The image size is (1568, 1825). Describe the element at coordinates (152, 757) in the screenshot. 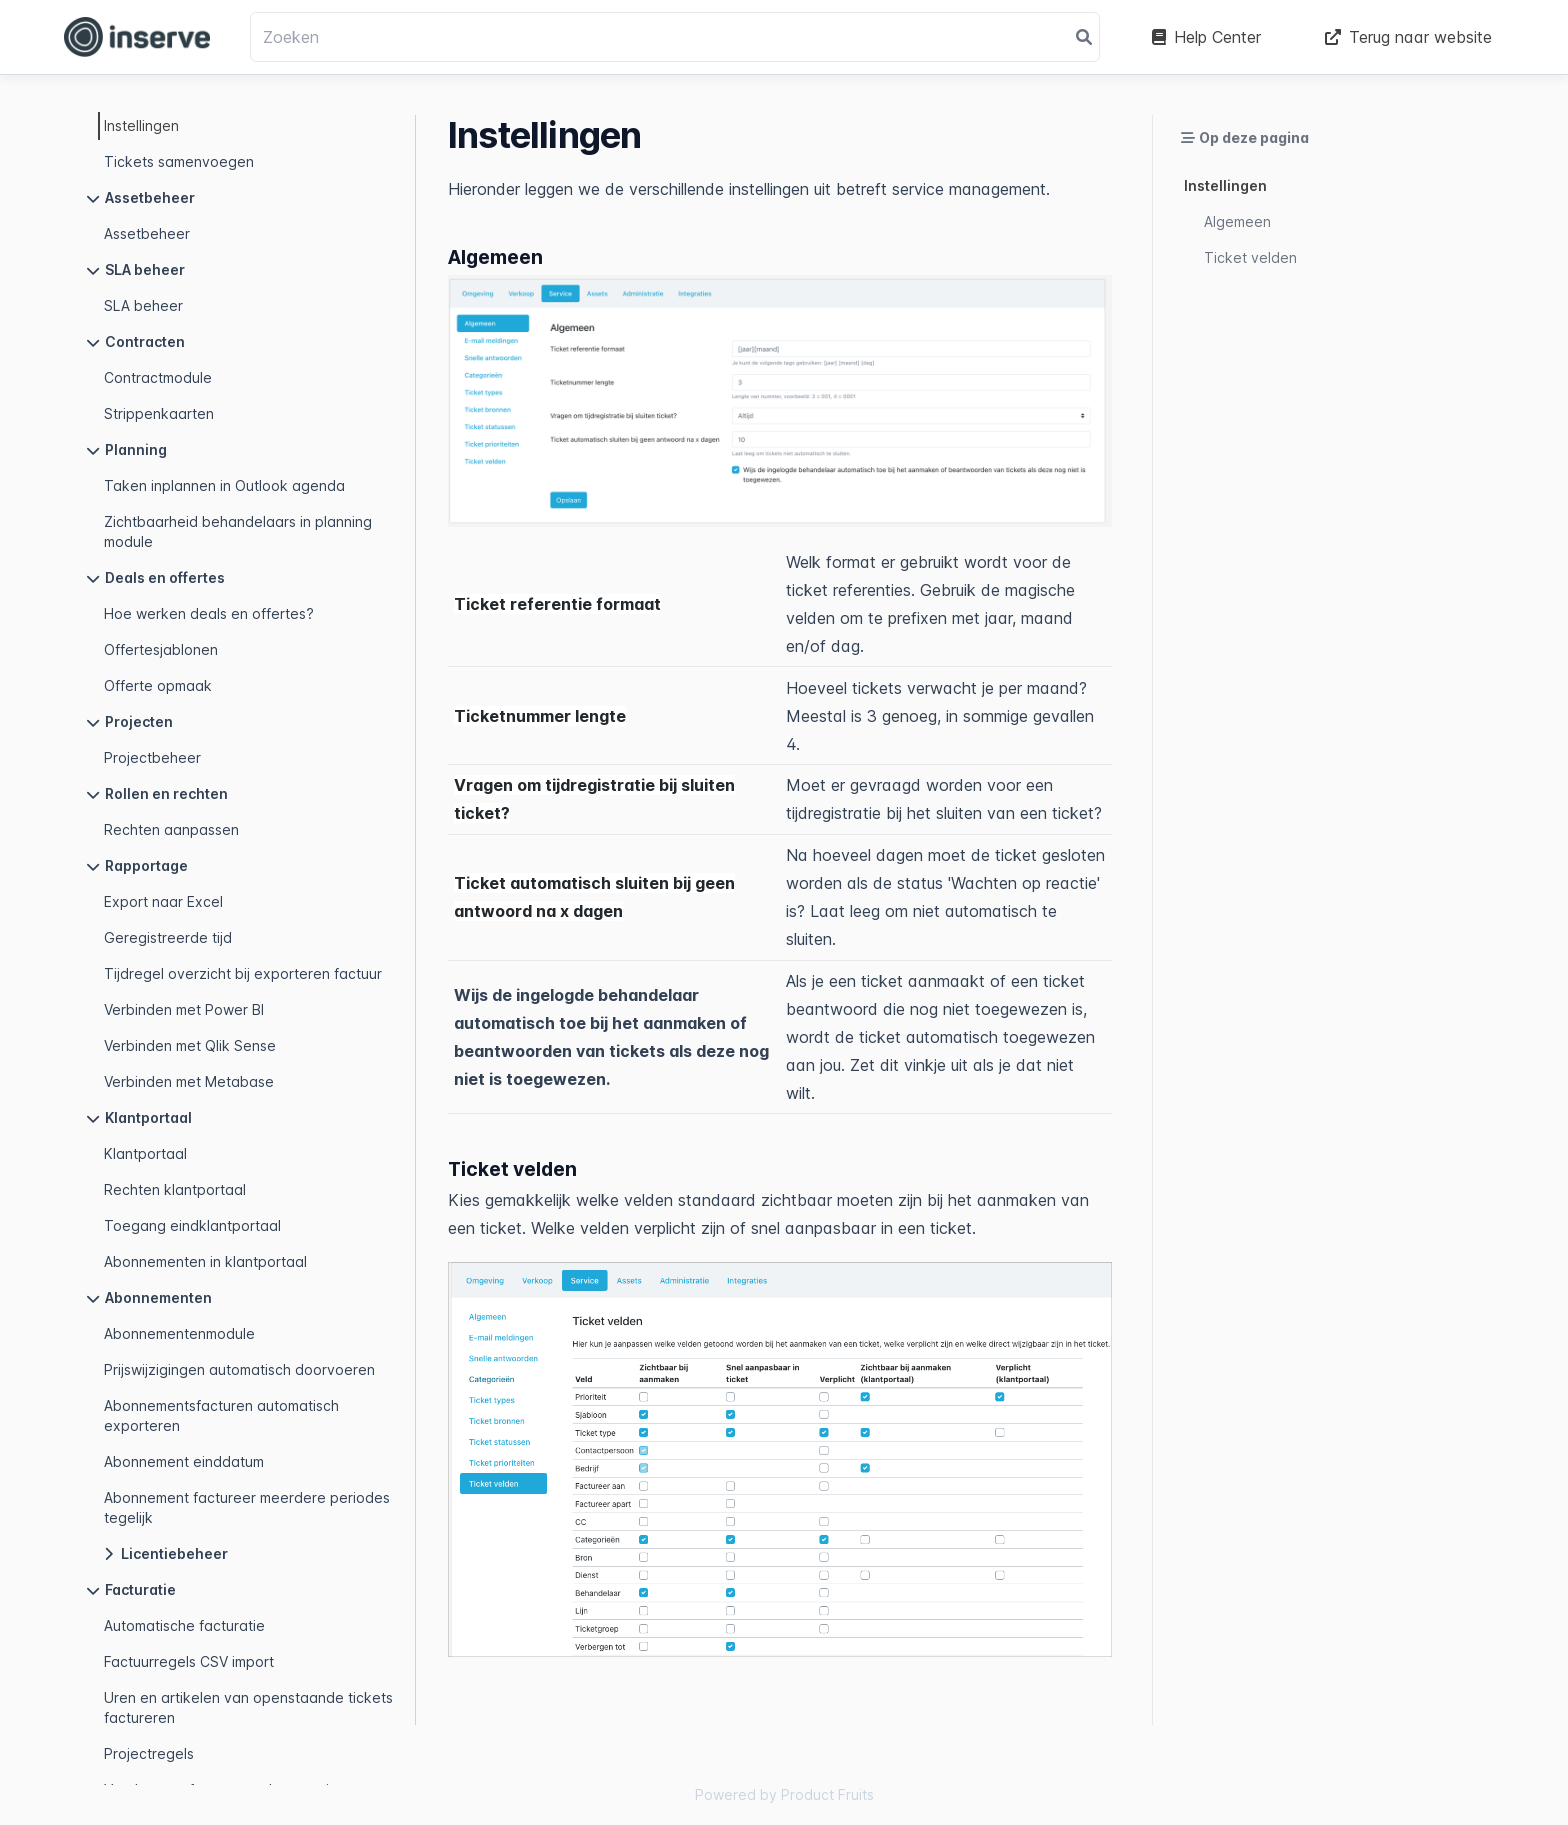

I see `Projectbeheer` at that location.